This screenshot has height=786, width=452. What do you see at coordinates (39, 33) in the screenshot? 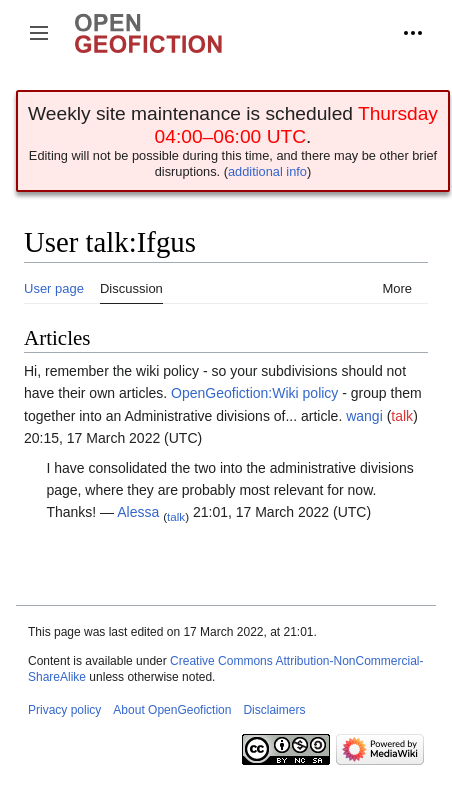
I see `[button]` at bounding box center [39, 33].